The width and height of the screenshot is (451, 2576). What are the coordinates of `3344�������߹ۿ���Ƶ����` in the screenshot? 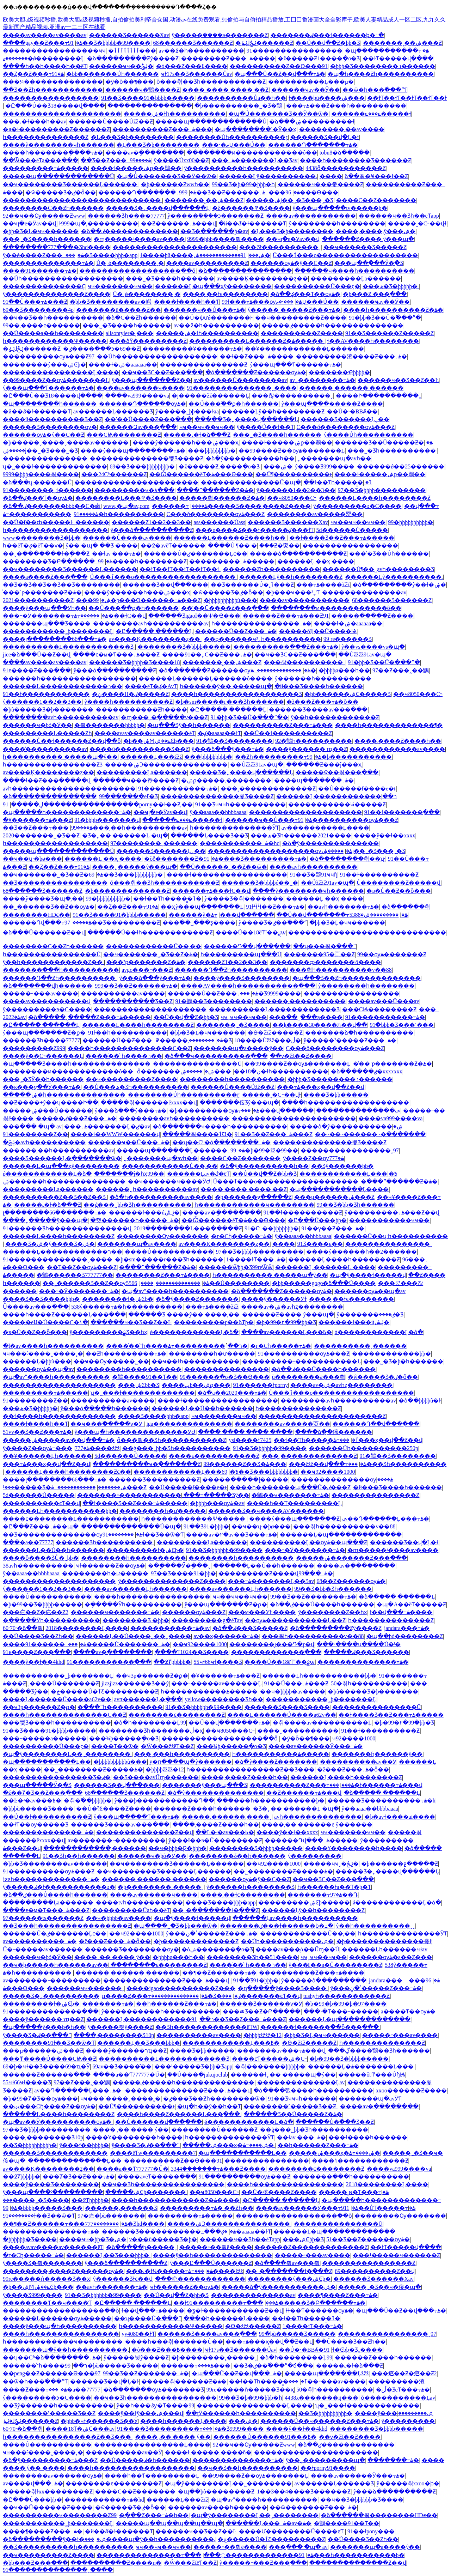 It's located at (218, 2169).